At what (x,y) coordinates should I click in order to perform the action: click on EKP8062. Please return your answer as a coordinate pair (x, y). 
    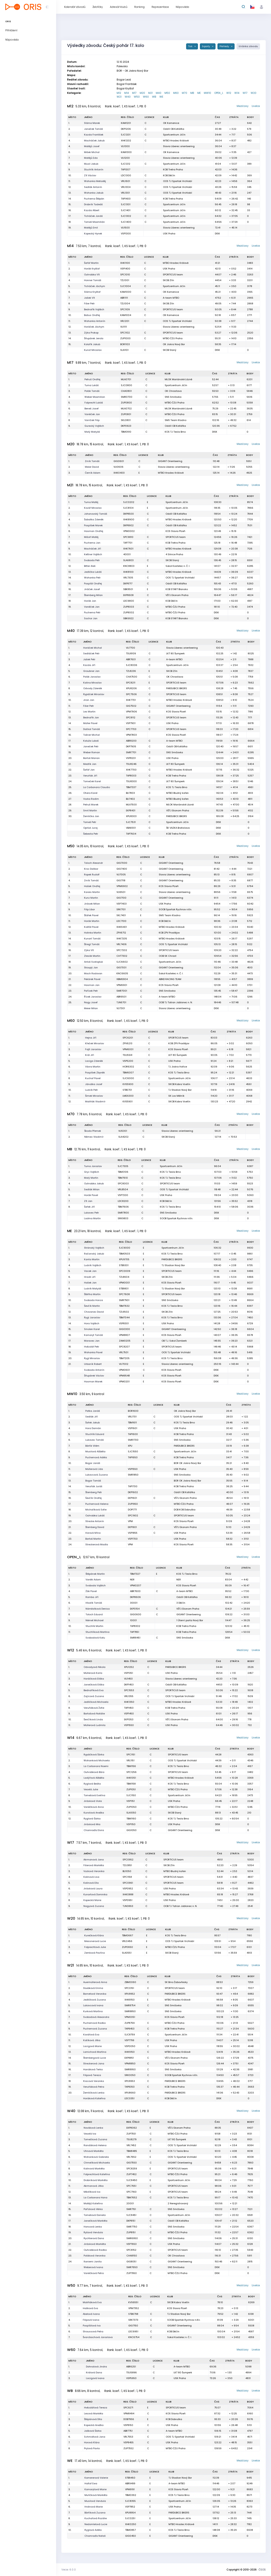
    Looking at the image, I should click on (131, 2127).